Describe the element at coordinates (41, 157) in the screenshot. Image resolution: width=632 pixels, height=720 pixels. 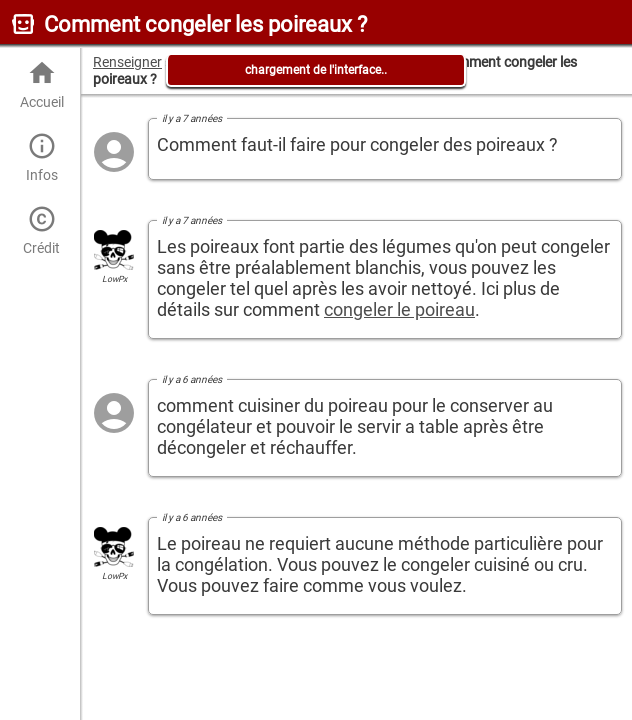
I see `Infos` at that location.